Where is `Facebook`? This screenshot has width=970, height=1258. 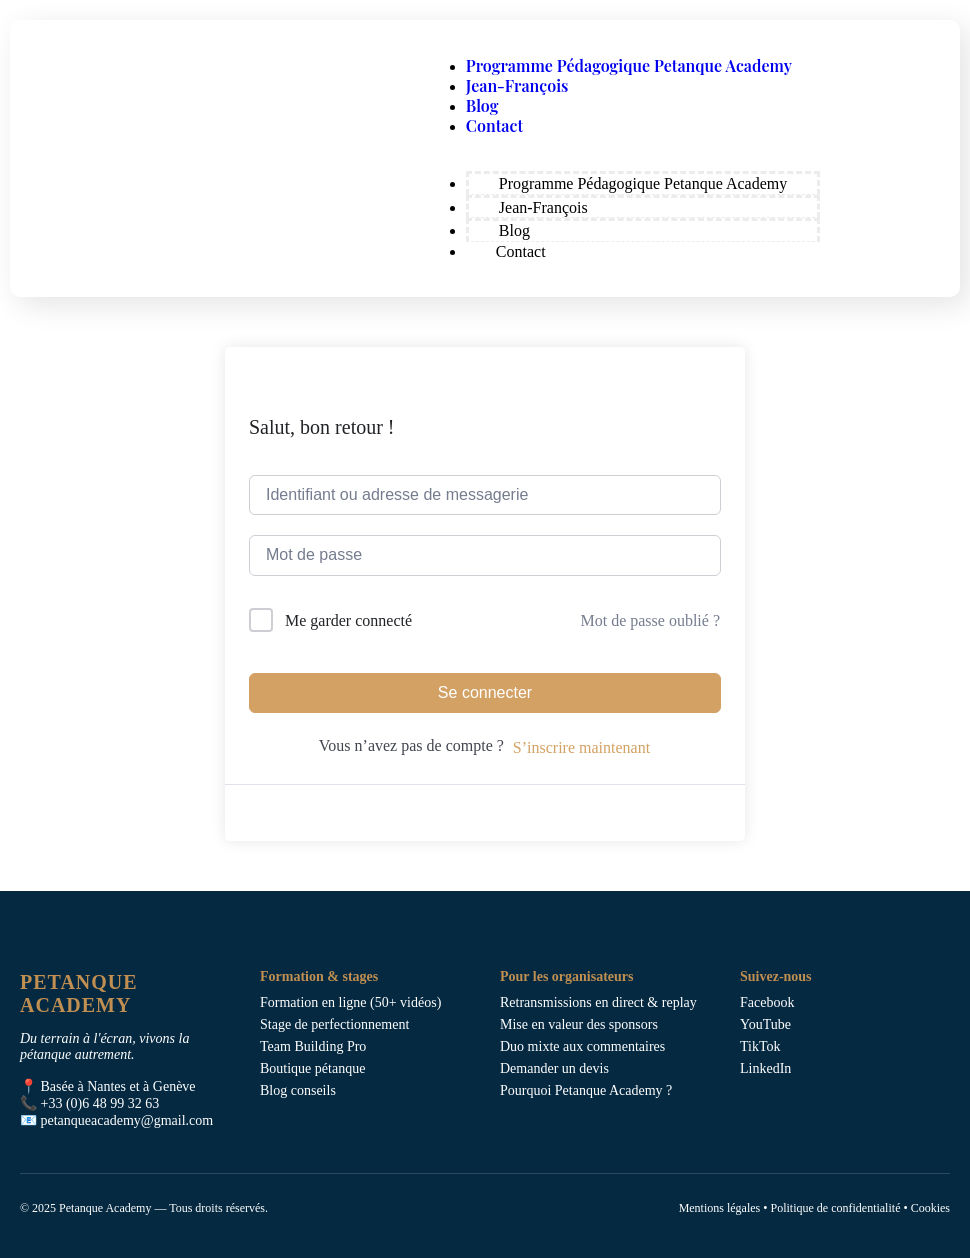 Facebook is located at coordinates (767, 1002).